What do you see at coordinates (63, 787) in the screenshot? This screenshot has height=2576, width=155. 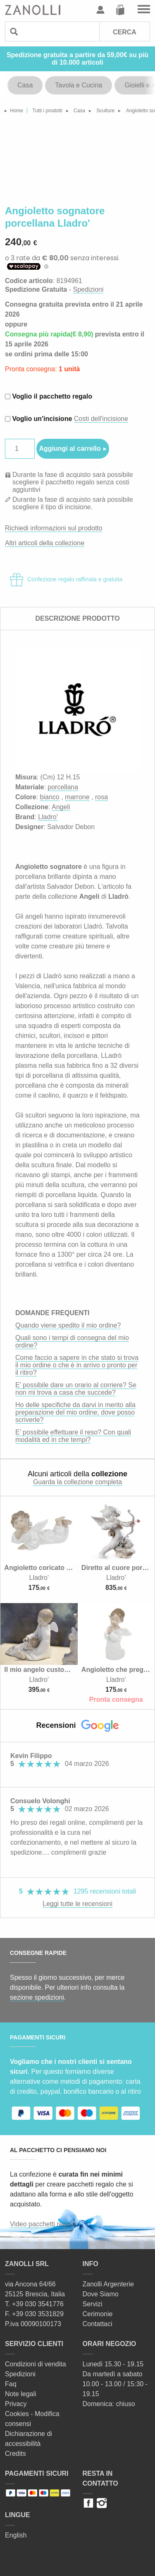 I see `porcellana` at bounding box center [63, 787].